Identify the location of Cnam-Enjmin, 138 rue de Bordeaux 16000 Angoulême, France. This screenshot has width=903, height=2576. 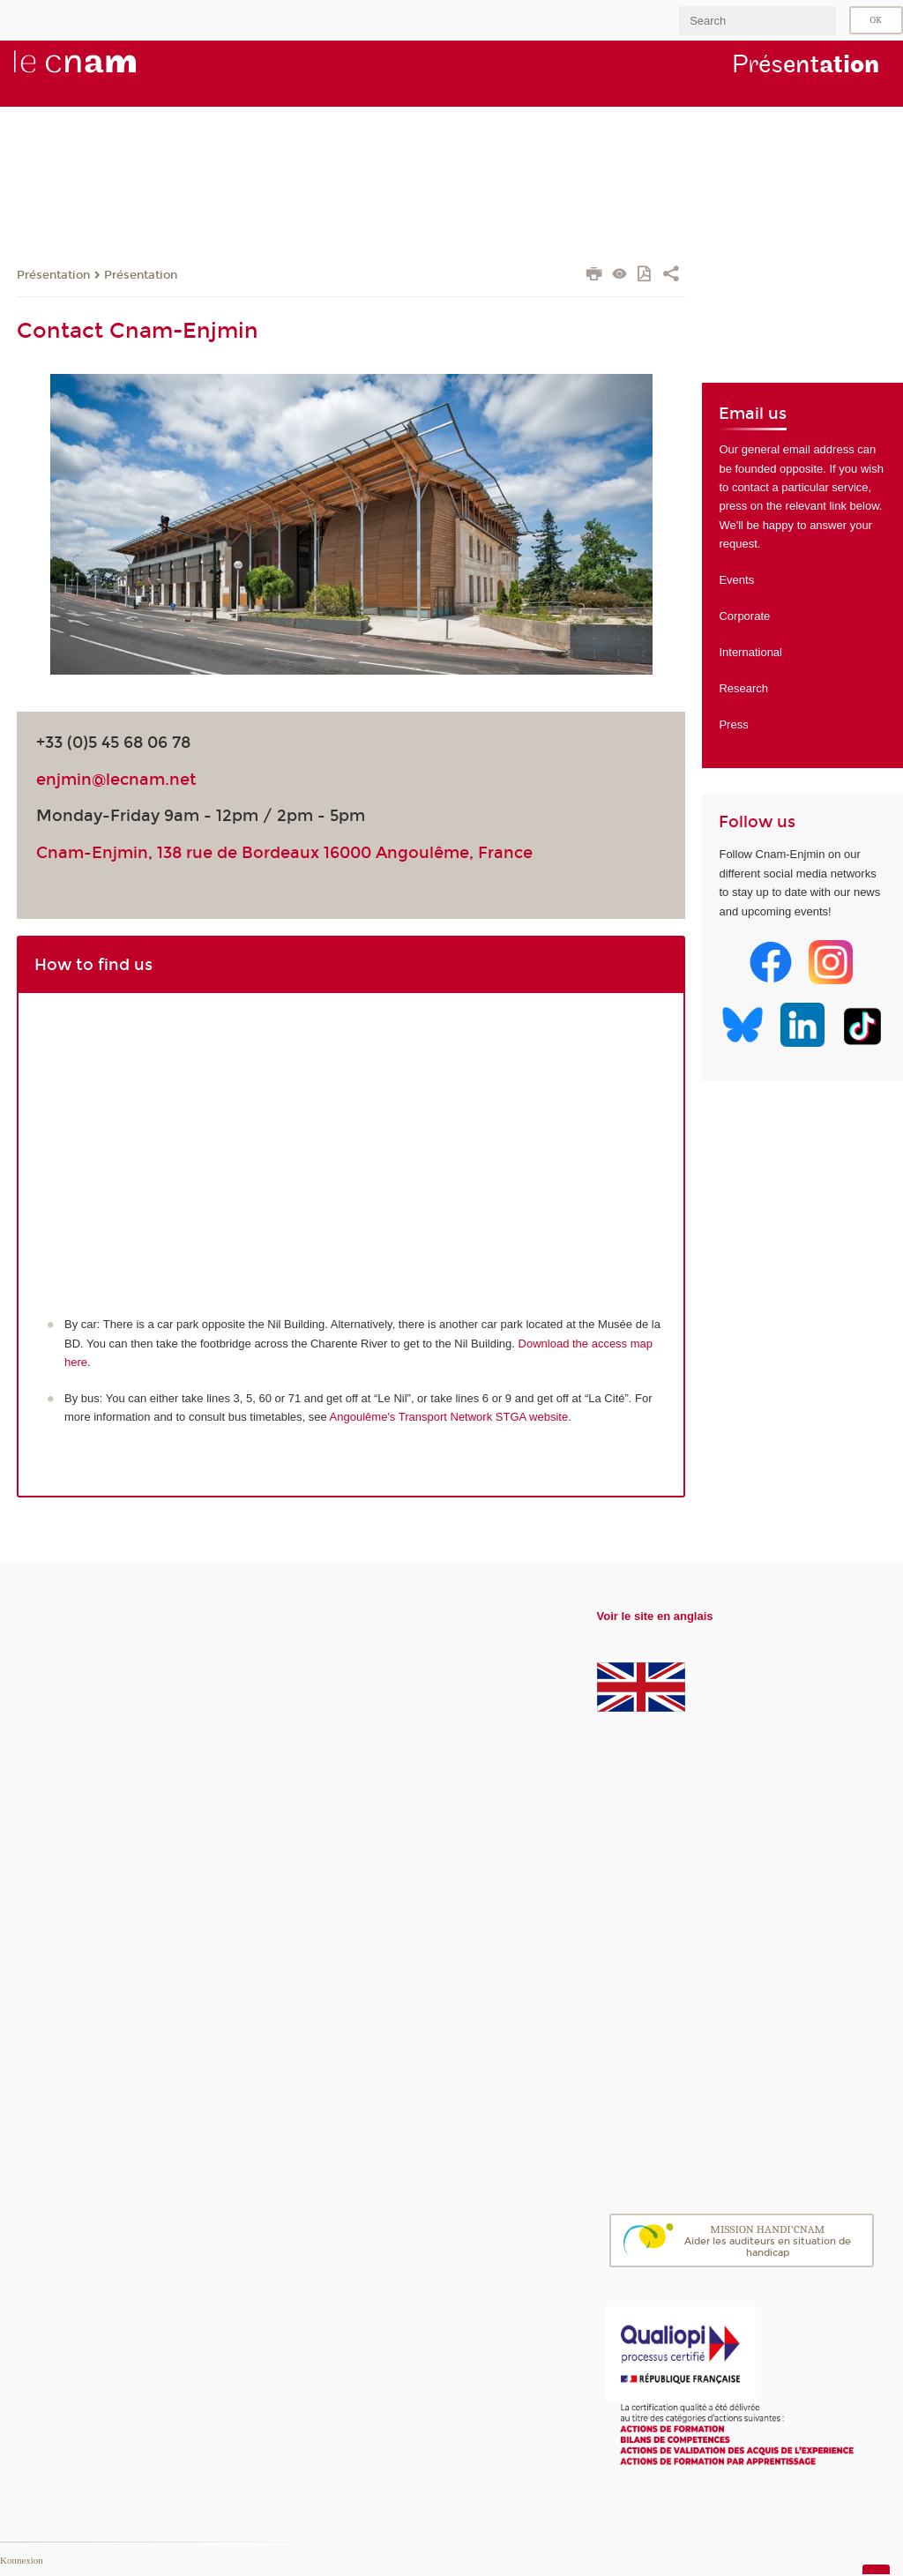
(284, 852).